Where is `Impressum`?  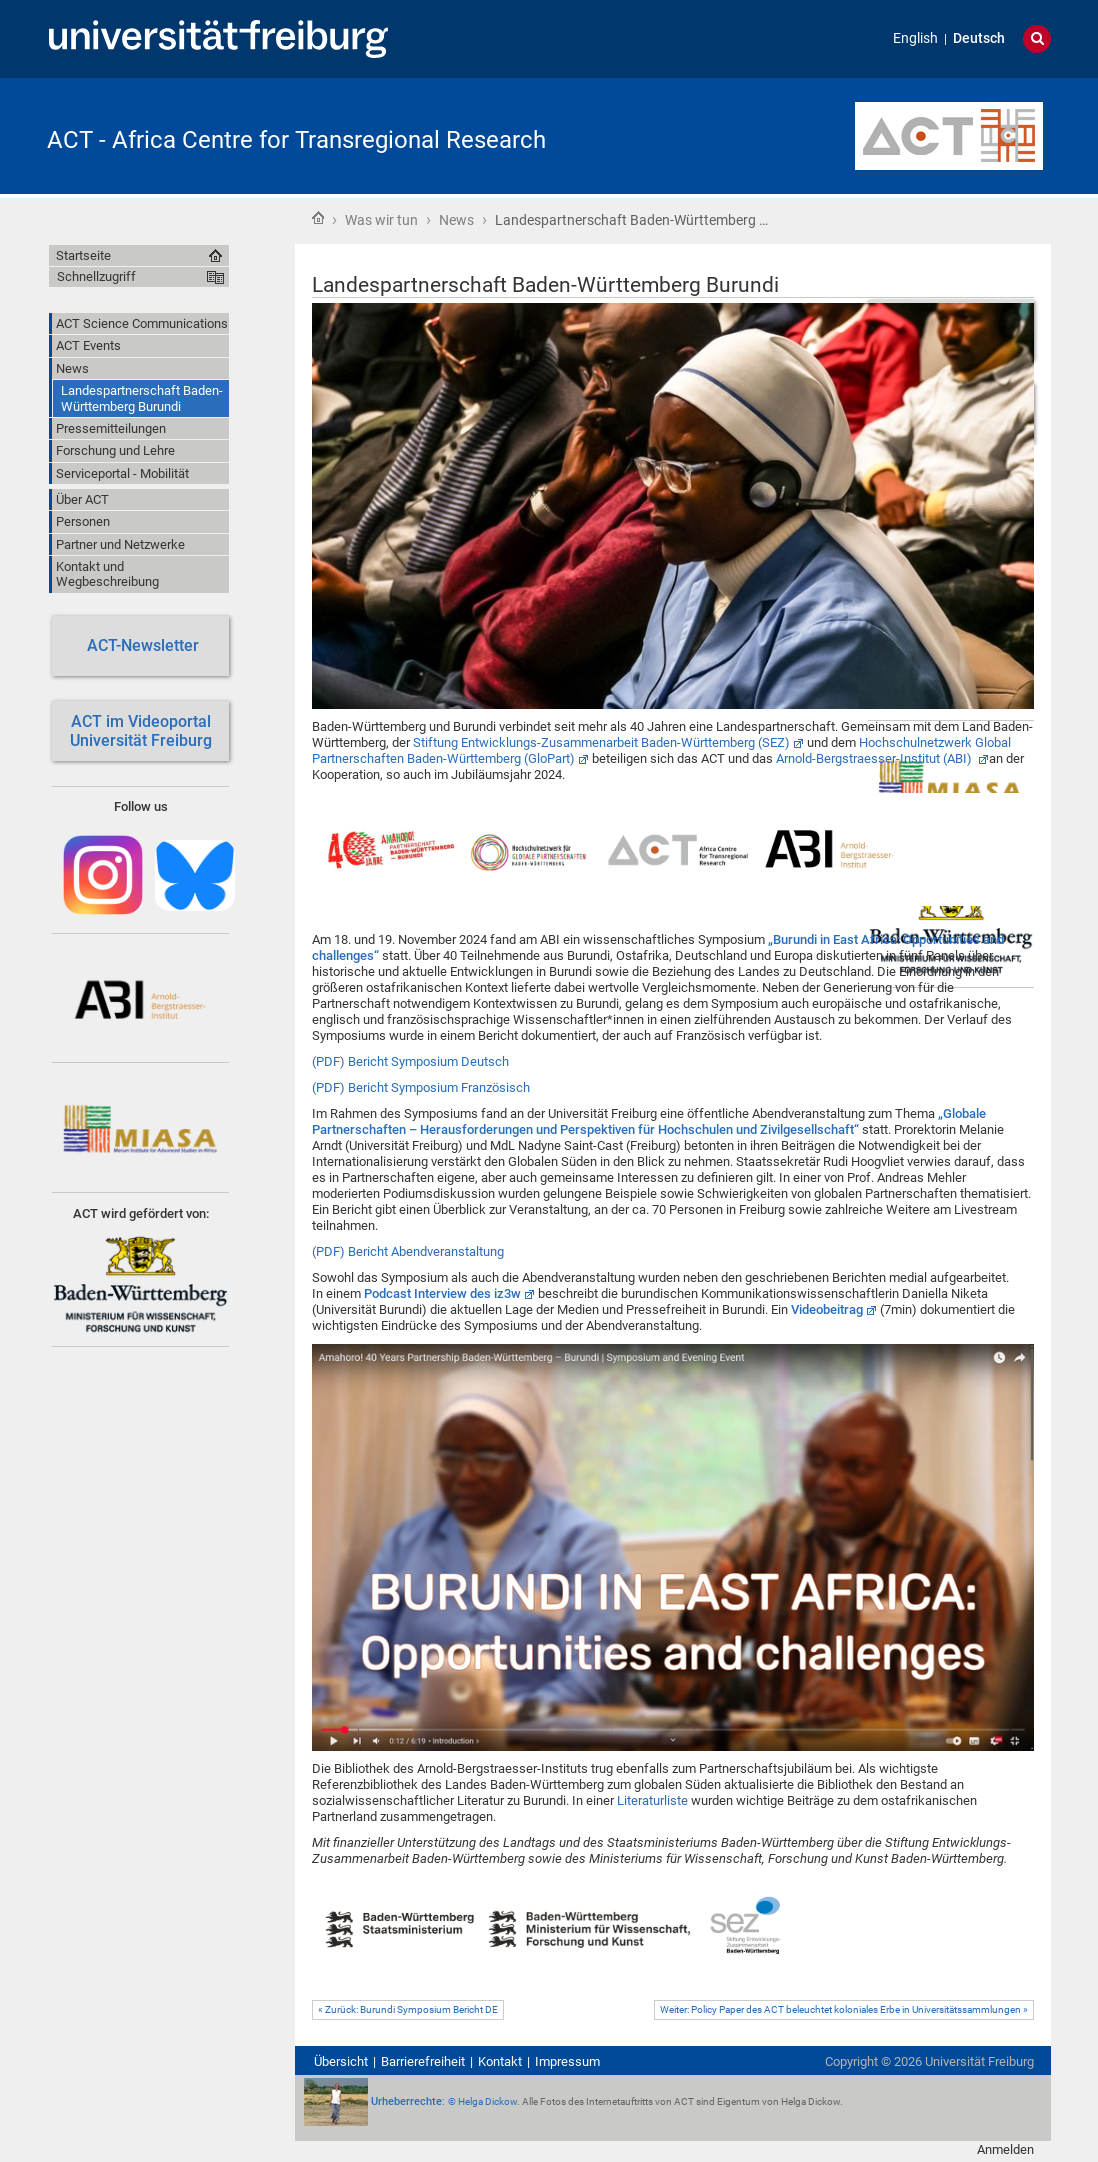 Impressum is located at coordinates (567, 2061).